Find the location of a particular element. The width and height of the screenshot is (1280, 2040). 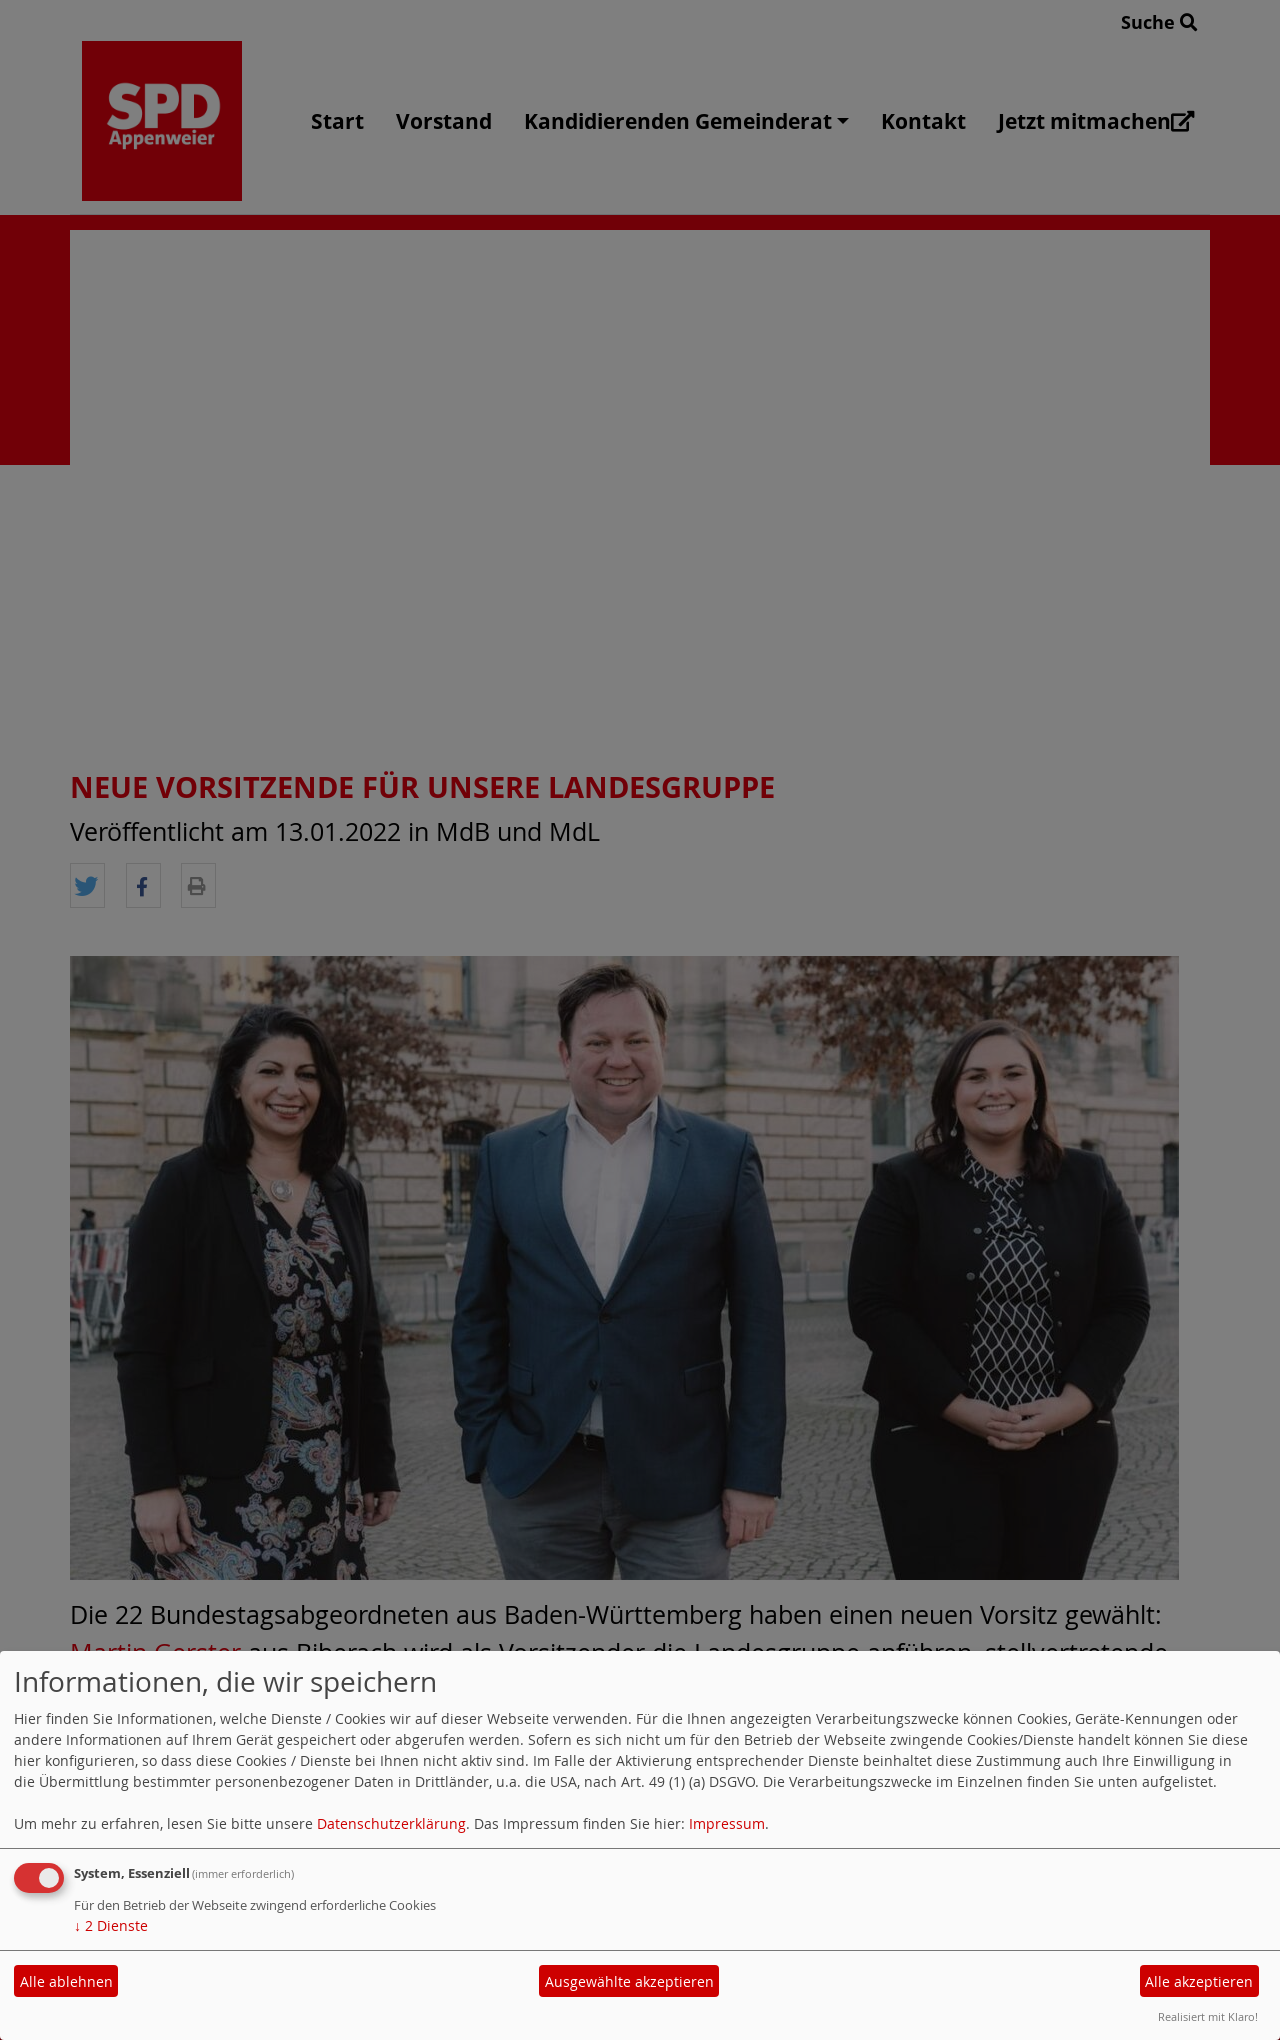

Realisiert mit Klaro! is located at coordinates (1208, 2016).